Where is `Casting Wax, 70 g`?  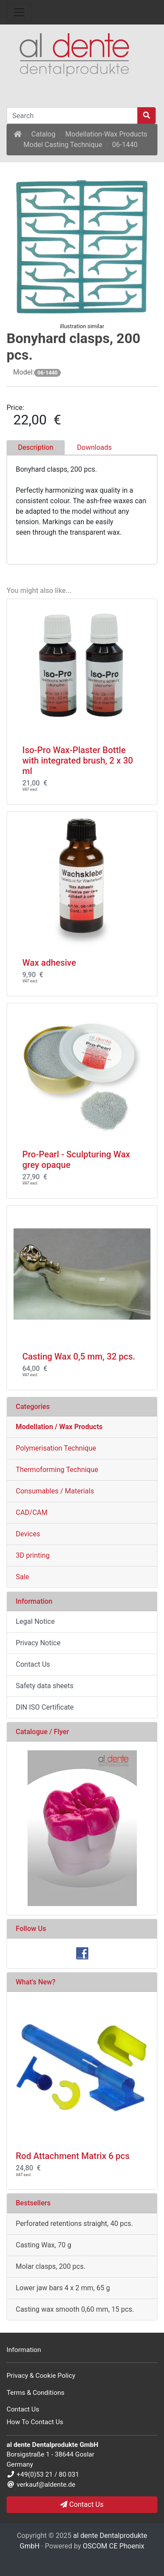 Casting Wax, 70 g is located at coordinates (43, 2245).